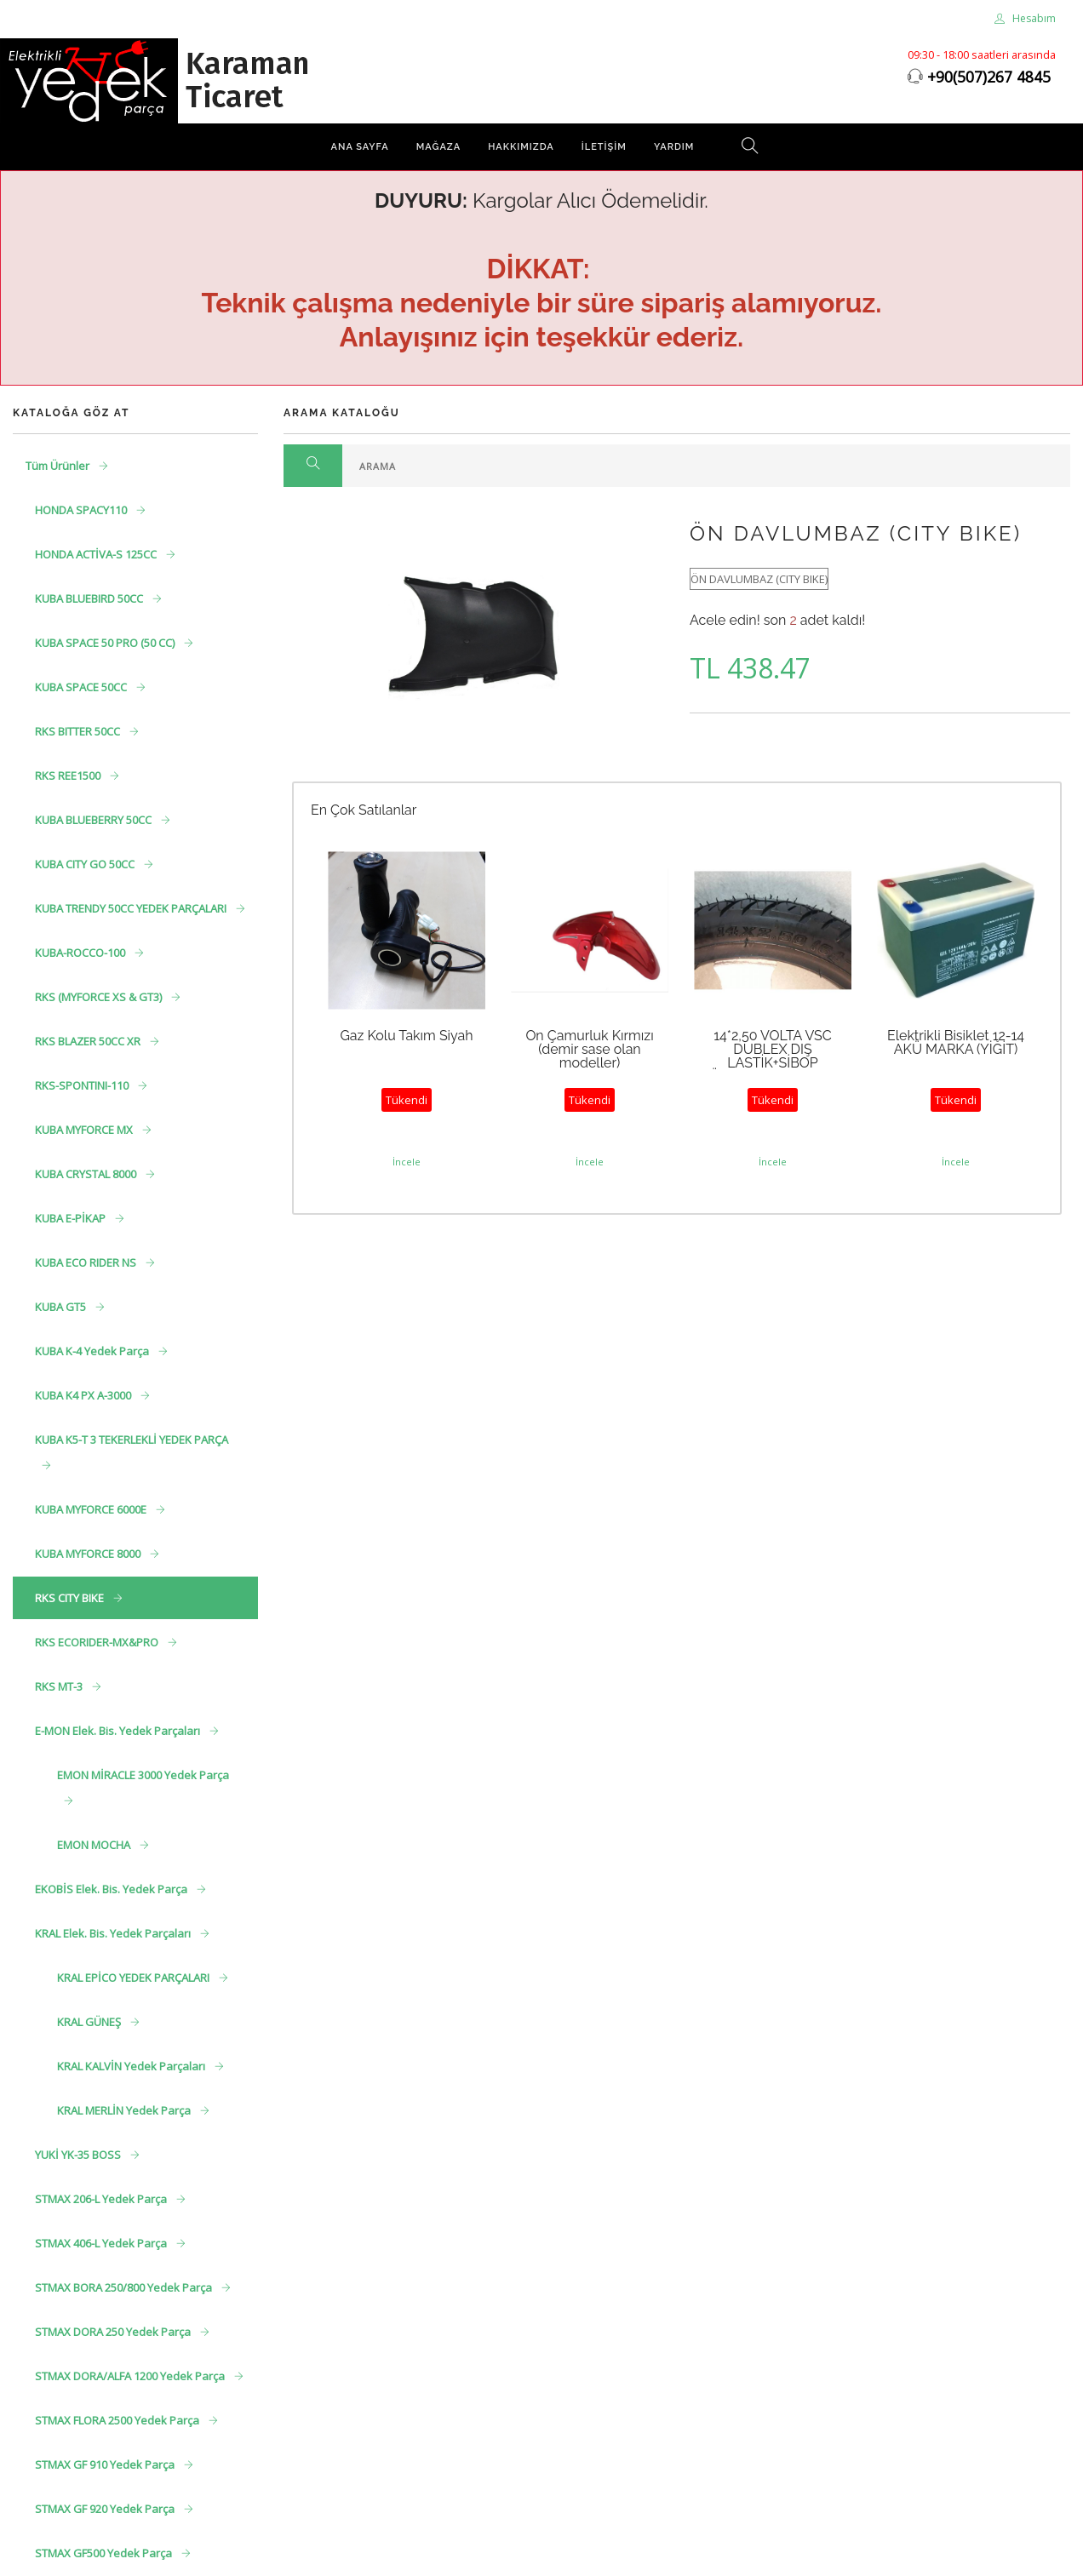 The image size is (1083, 2576). Describe the element at coordinates (89, 1553) in the screenshot. I see `KUBA MYFORCE 8000` at that location.